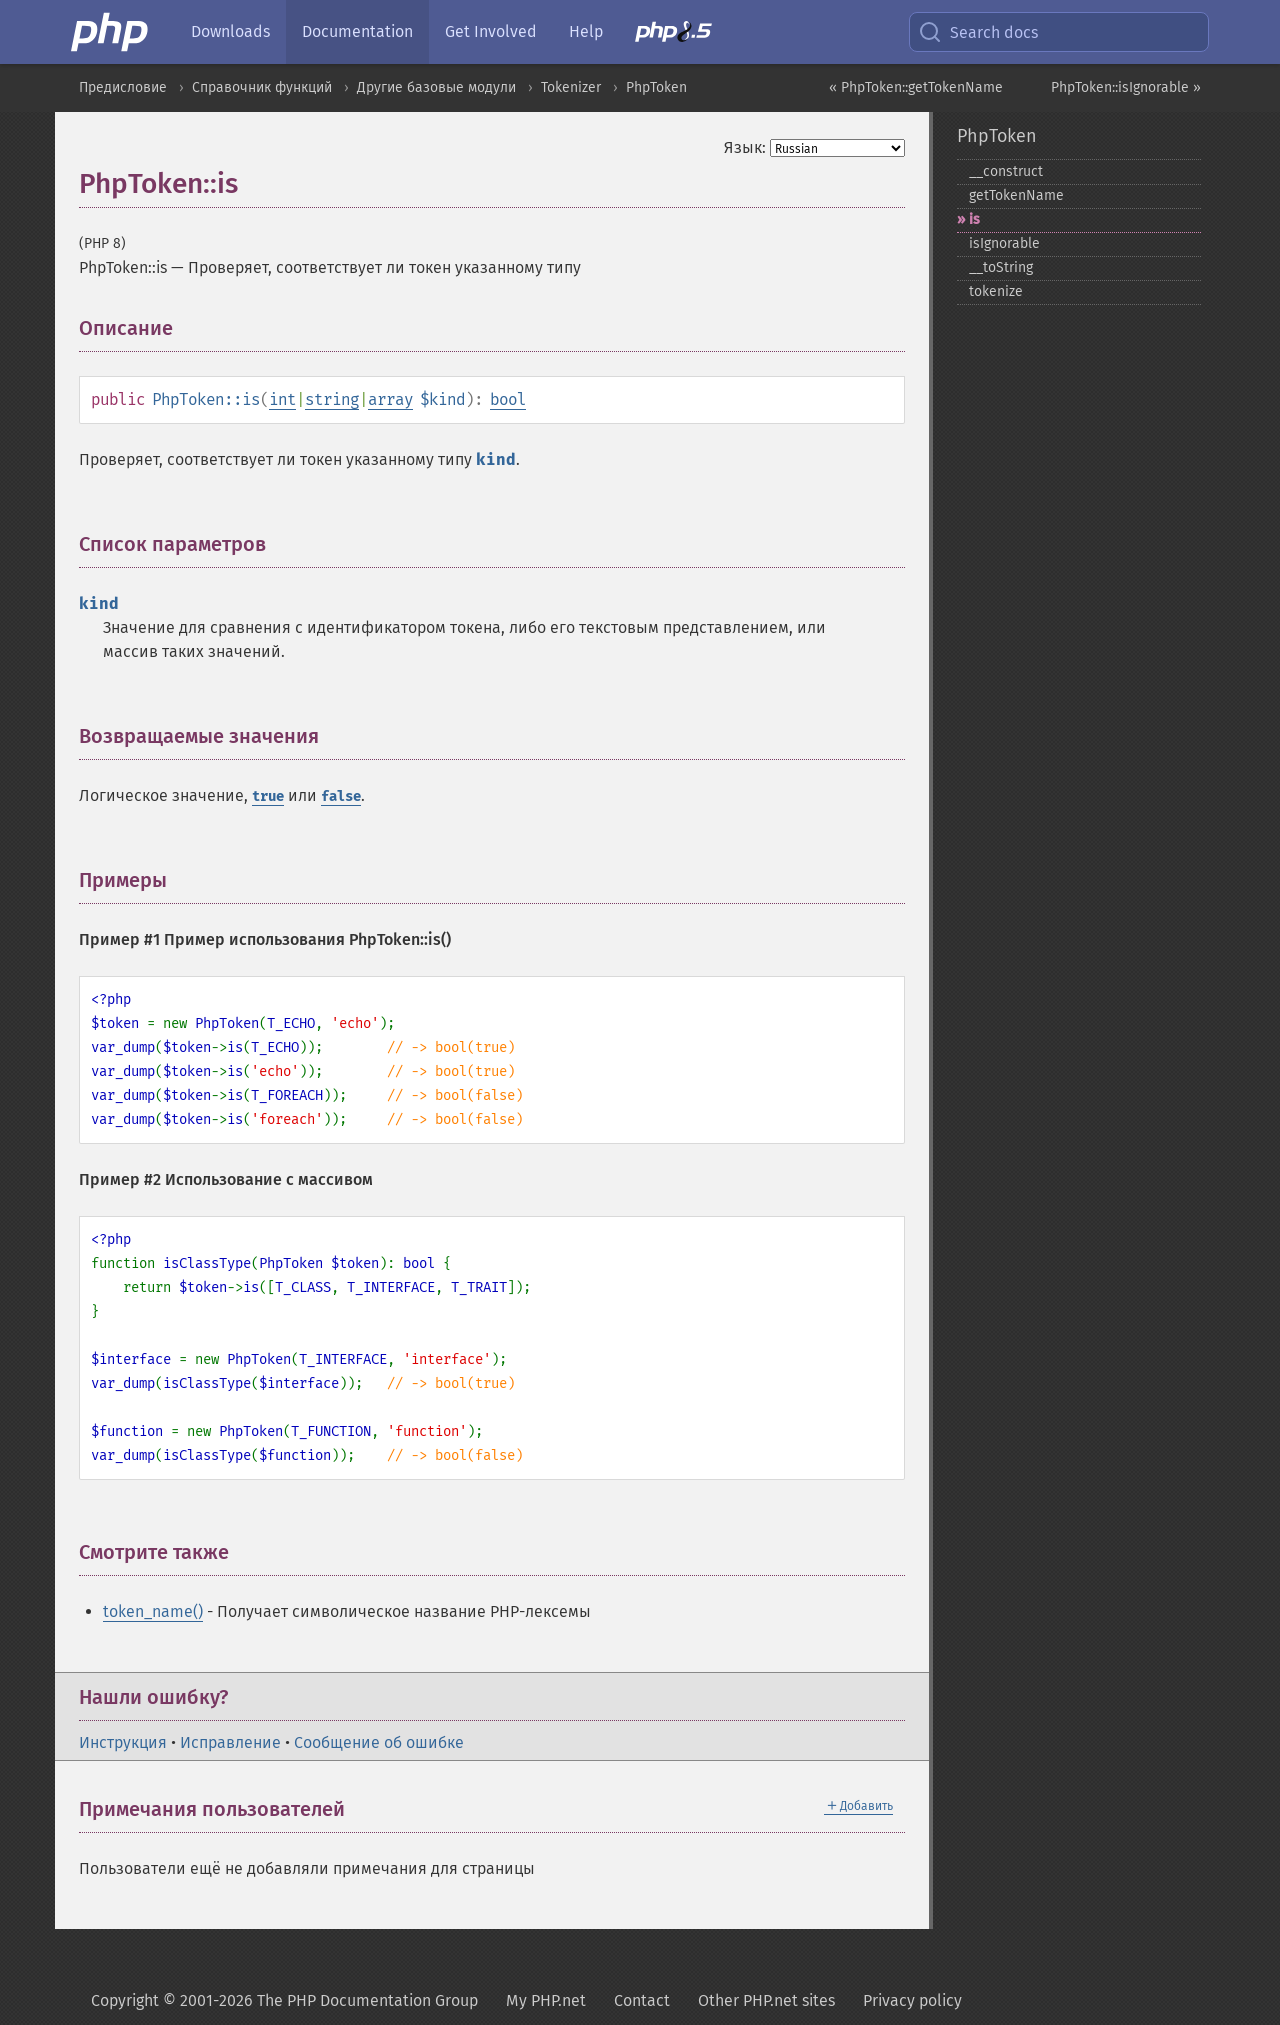 This screenshot has height=2025, width=1280. Describe the element at coordinates (912, 2000) in the screenshot. I see `Privacy policy` at that location.